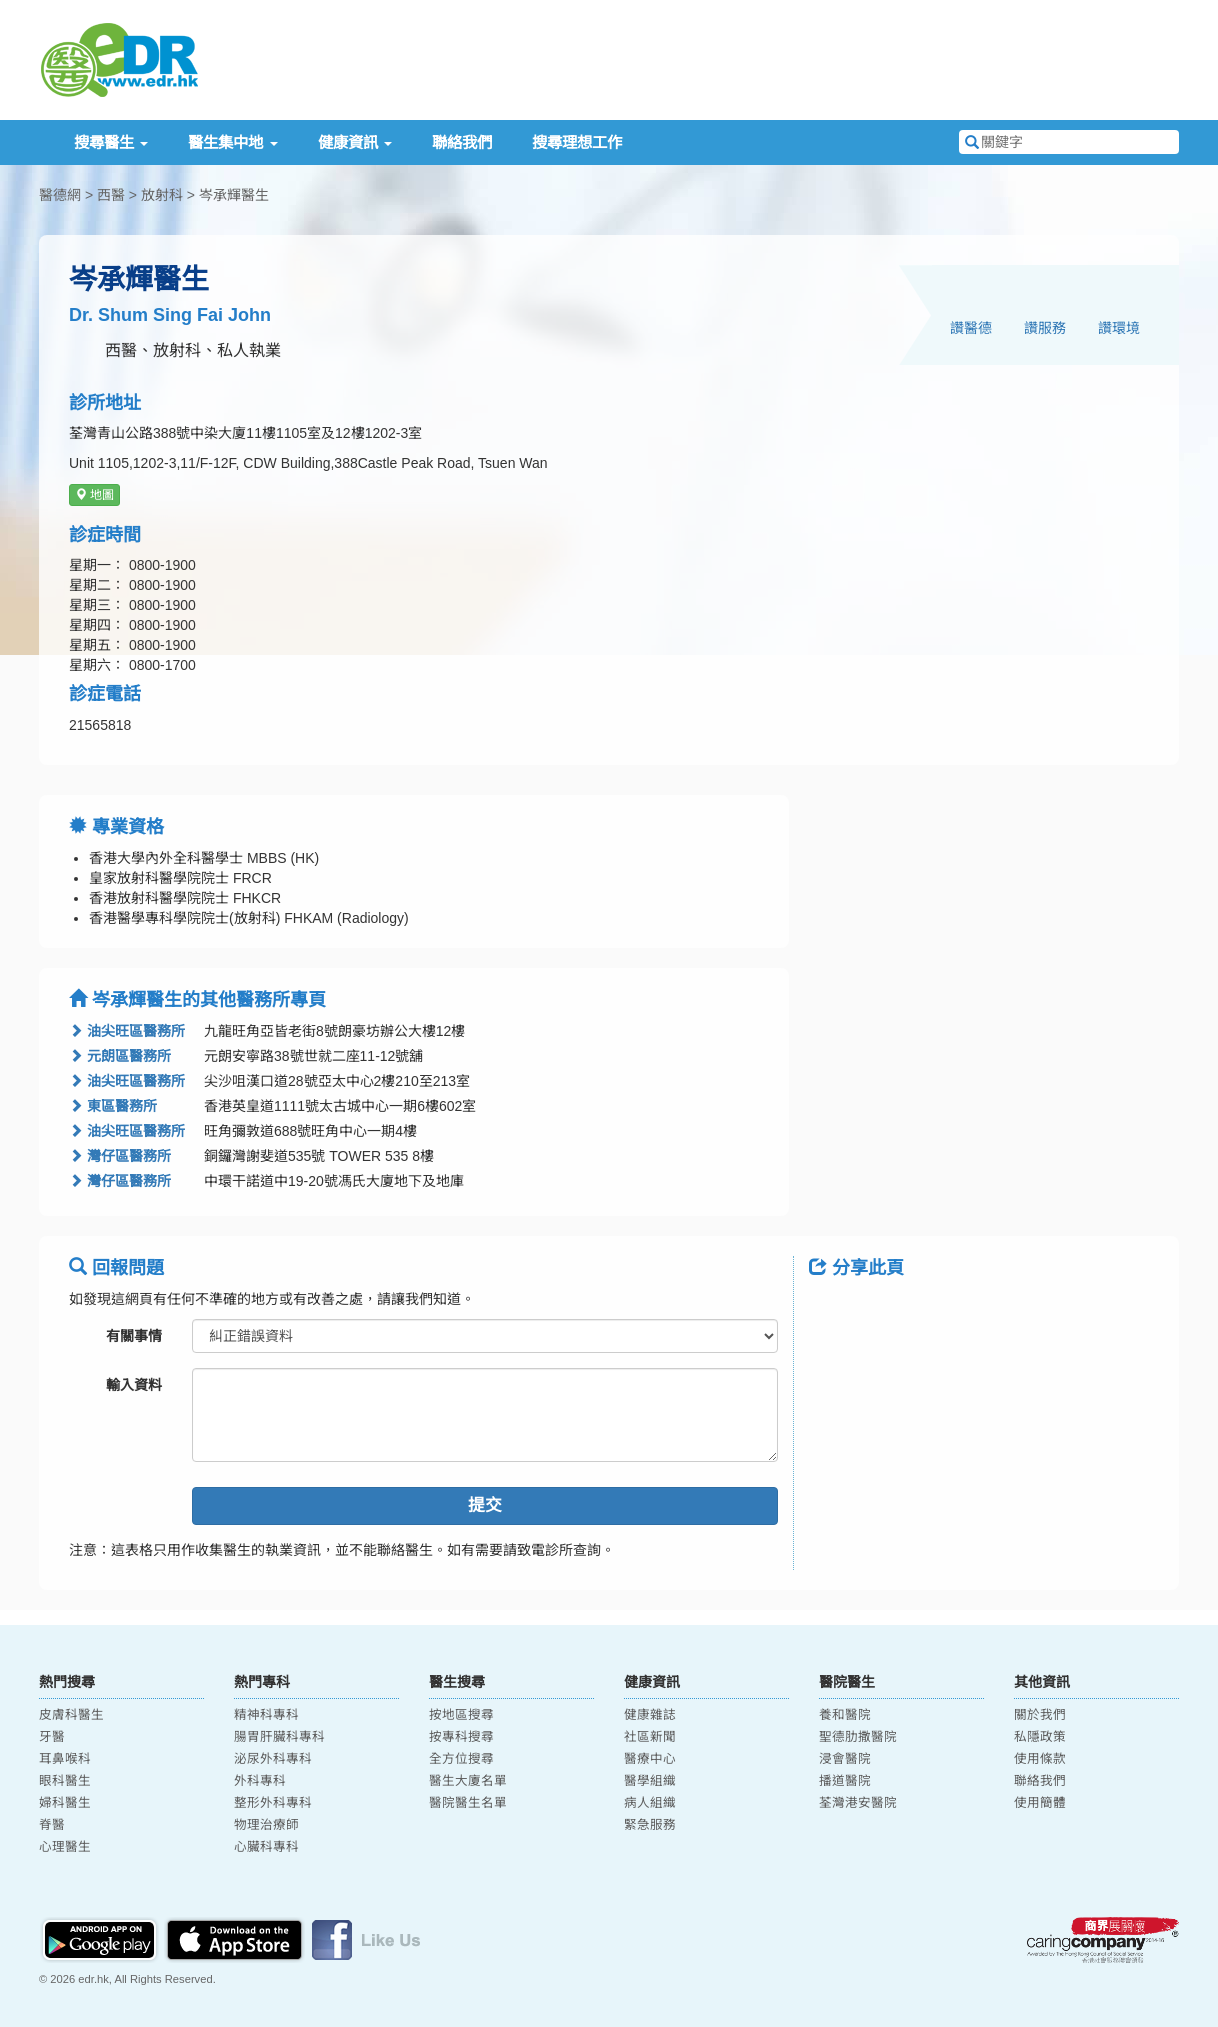  What do you see at coordinates (1045, 328) in the screenshot?
I see `讚服務` at bounding box center [1045, 328].